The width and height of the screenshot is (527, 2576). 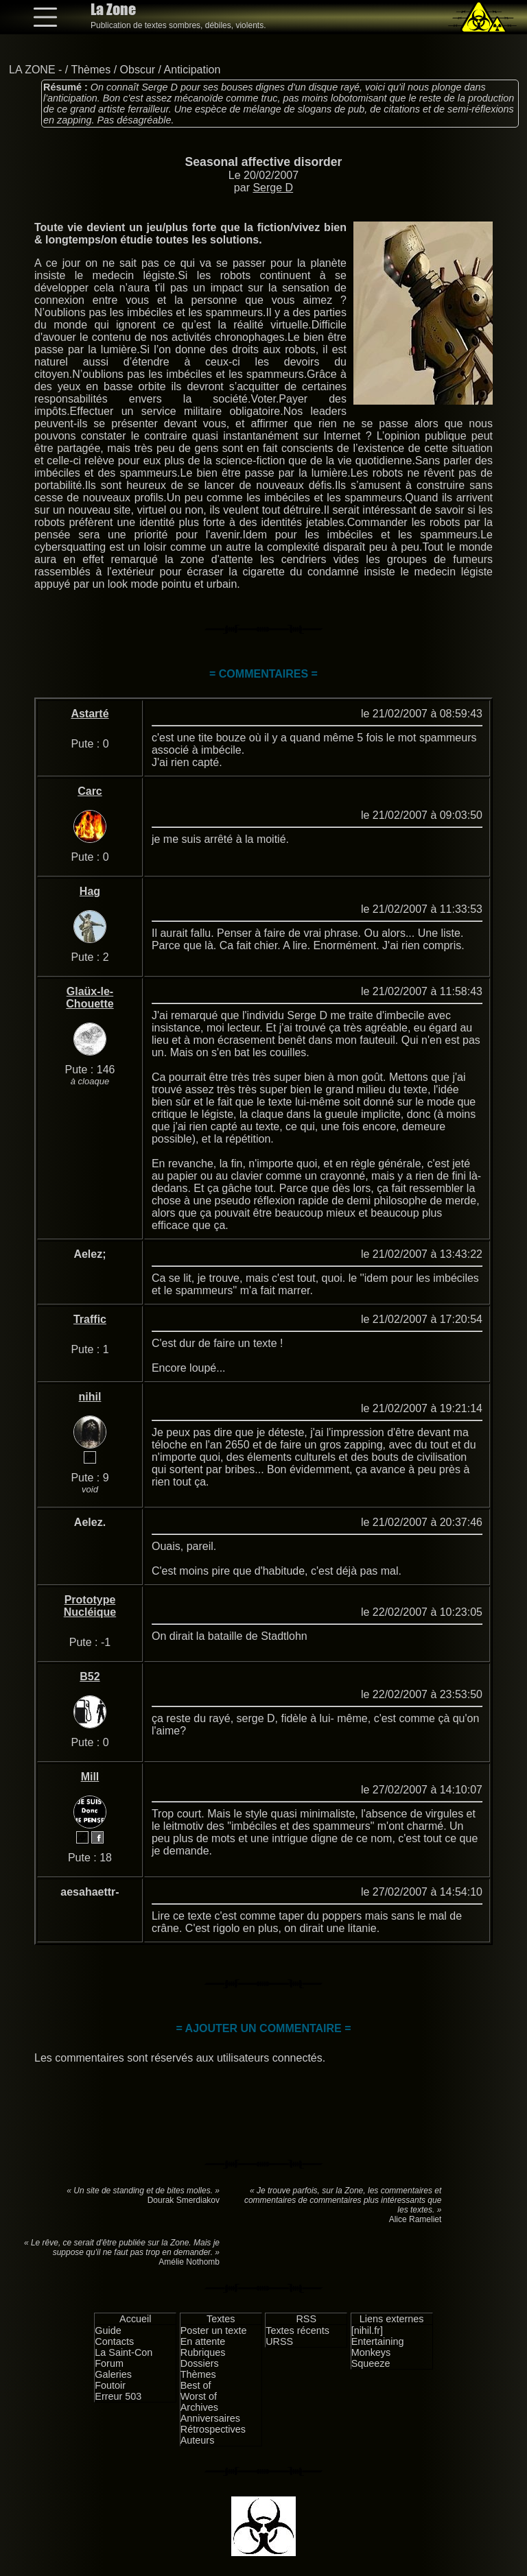 I want to click on URSS, so click(x=279, y=2341).